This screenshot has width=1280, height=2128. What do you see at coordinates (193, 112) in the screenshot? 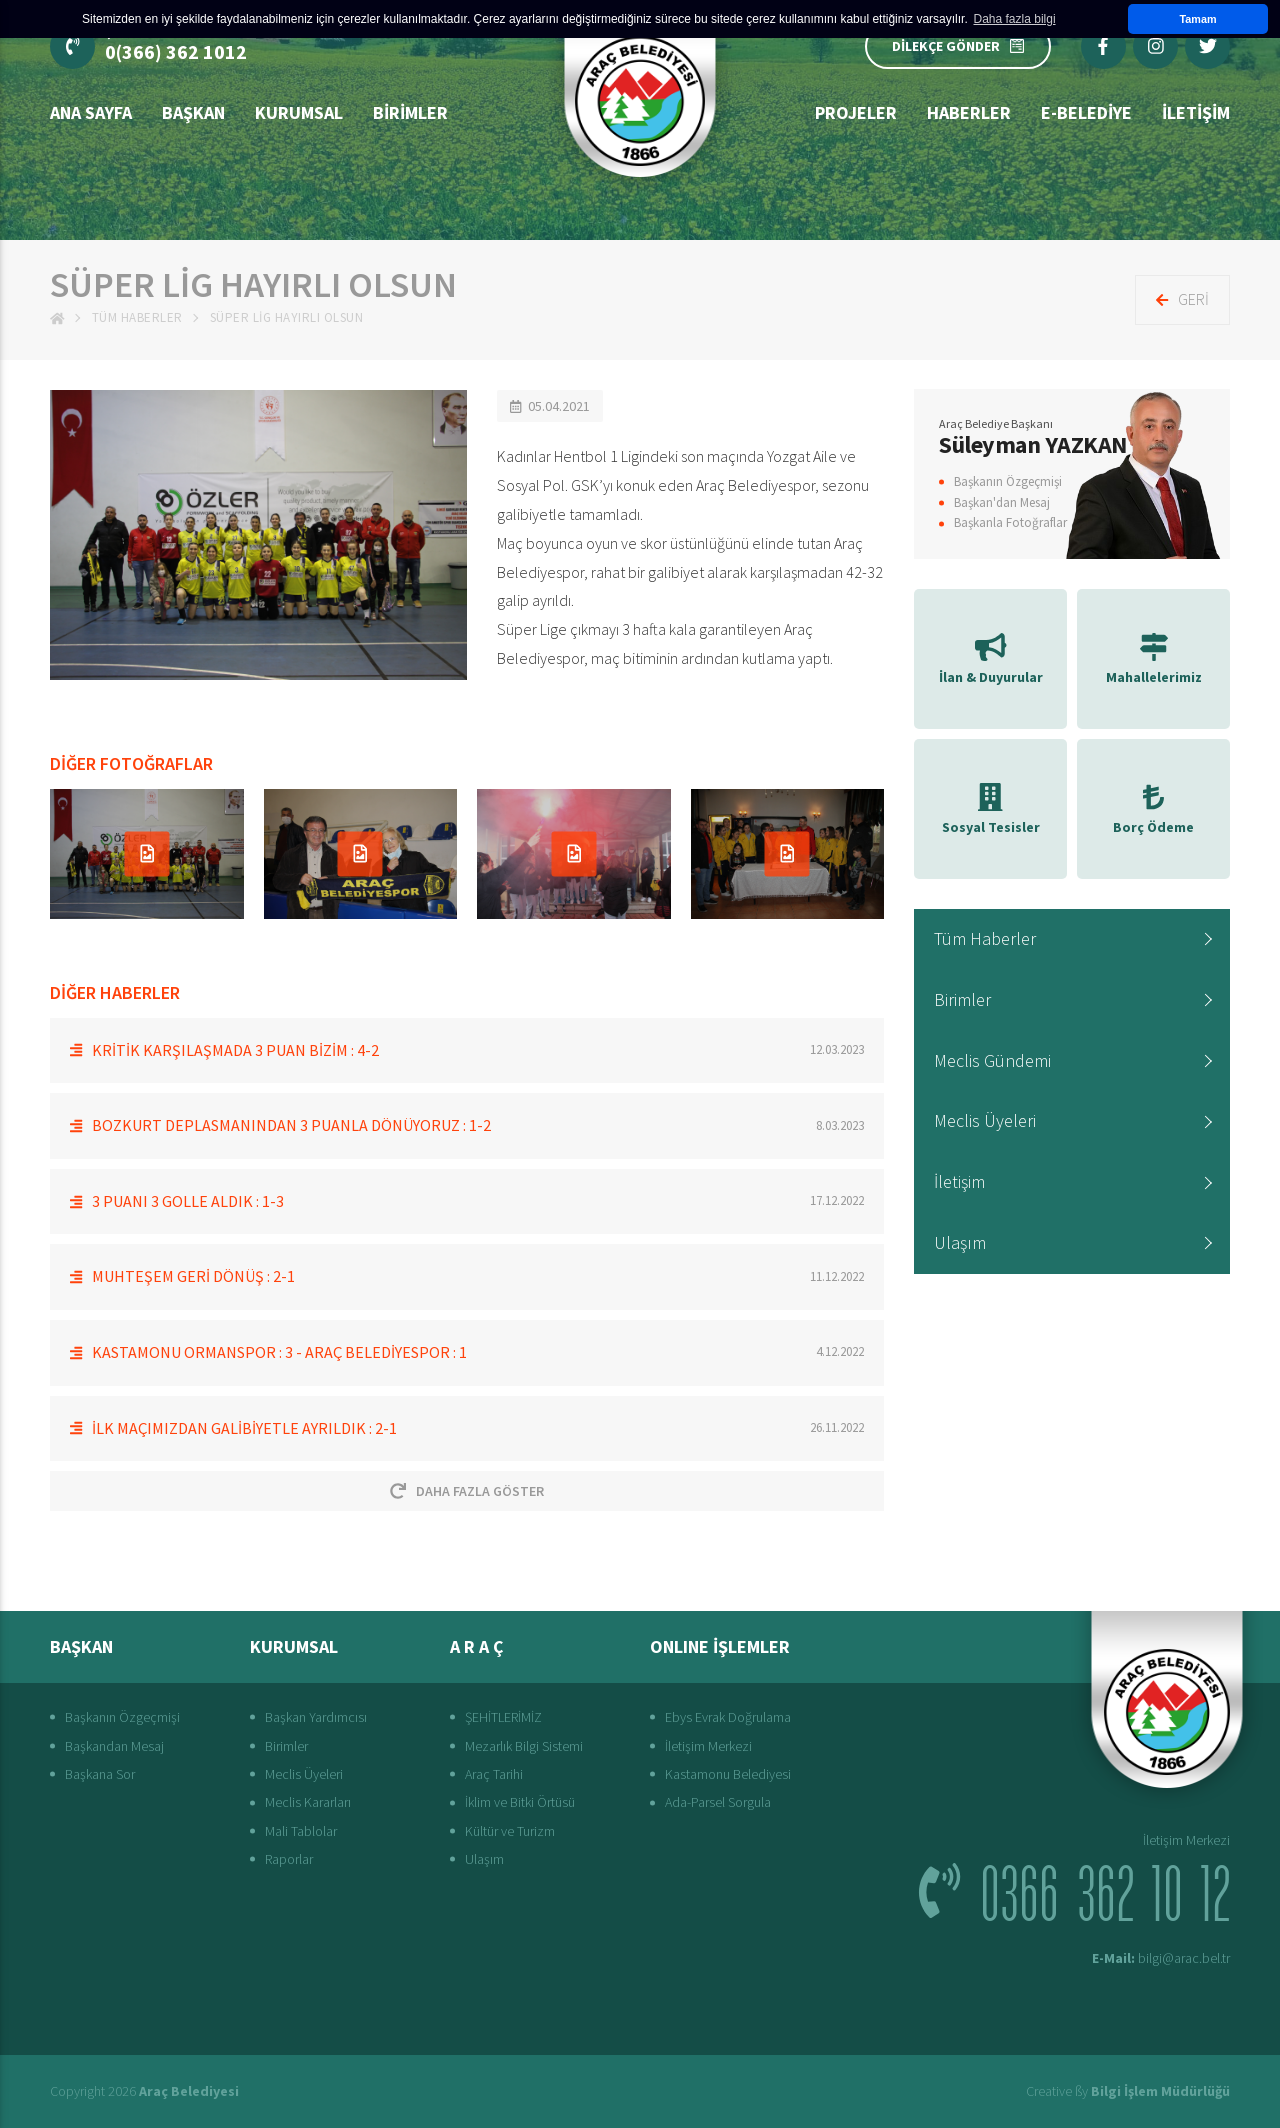
I see `BAŞKAN` at bounding box center [193, 112].